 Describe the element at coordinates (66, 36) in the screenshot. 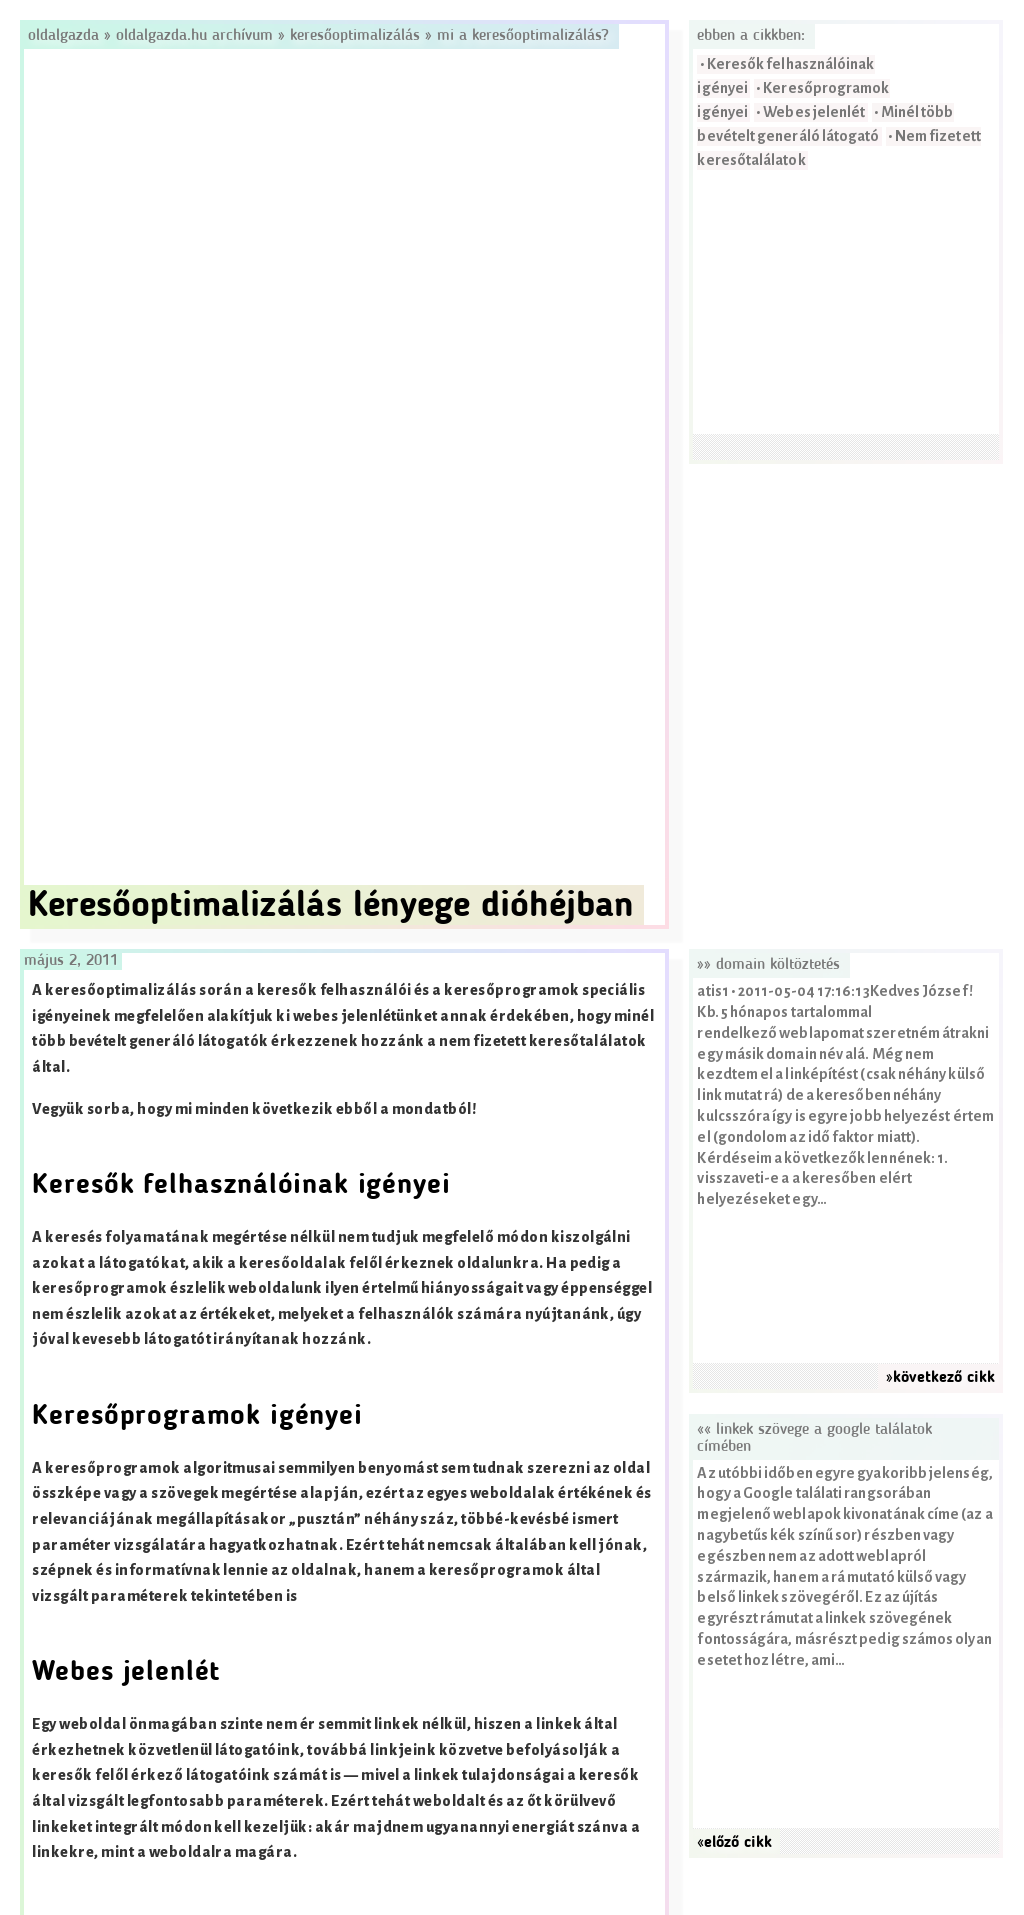

I see `Oldalgazda` at that location.